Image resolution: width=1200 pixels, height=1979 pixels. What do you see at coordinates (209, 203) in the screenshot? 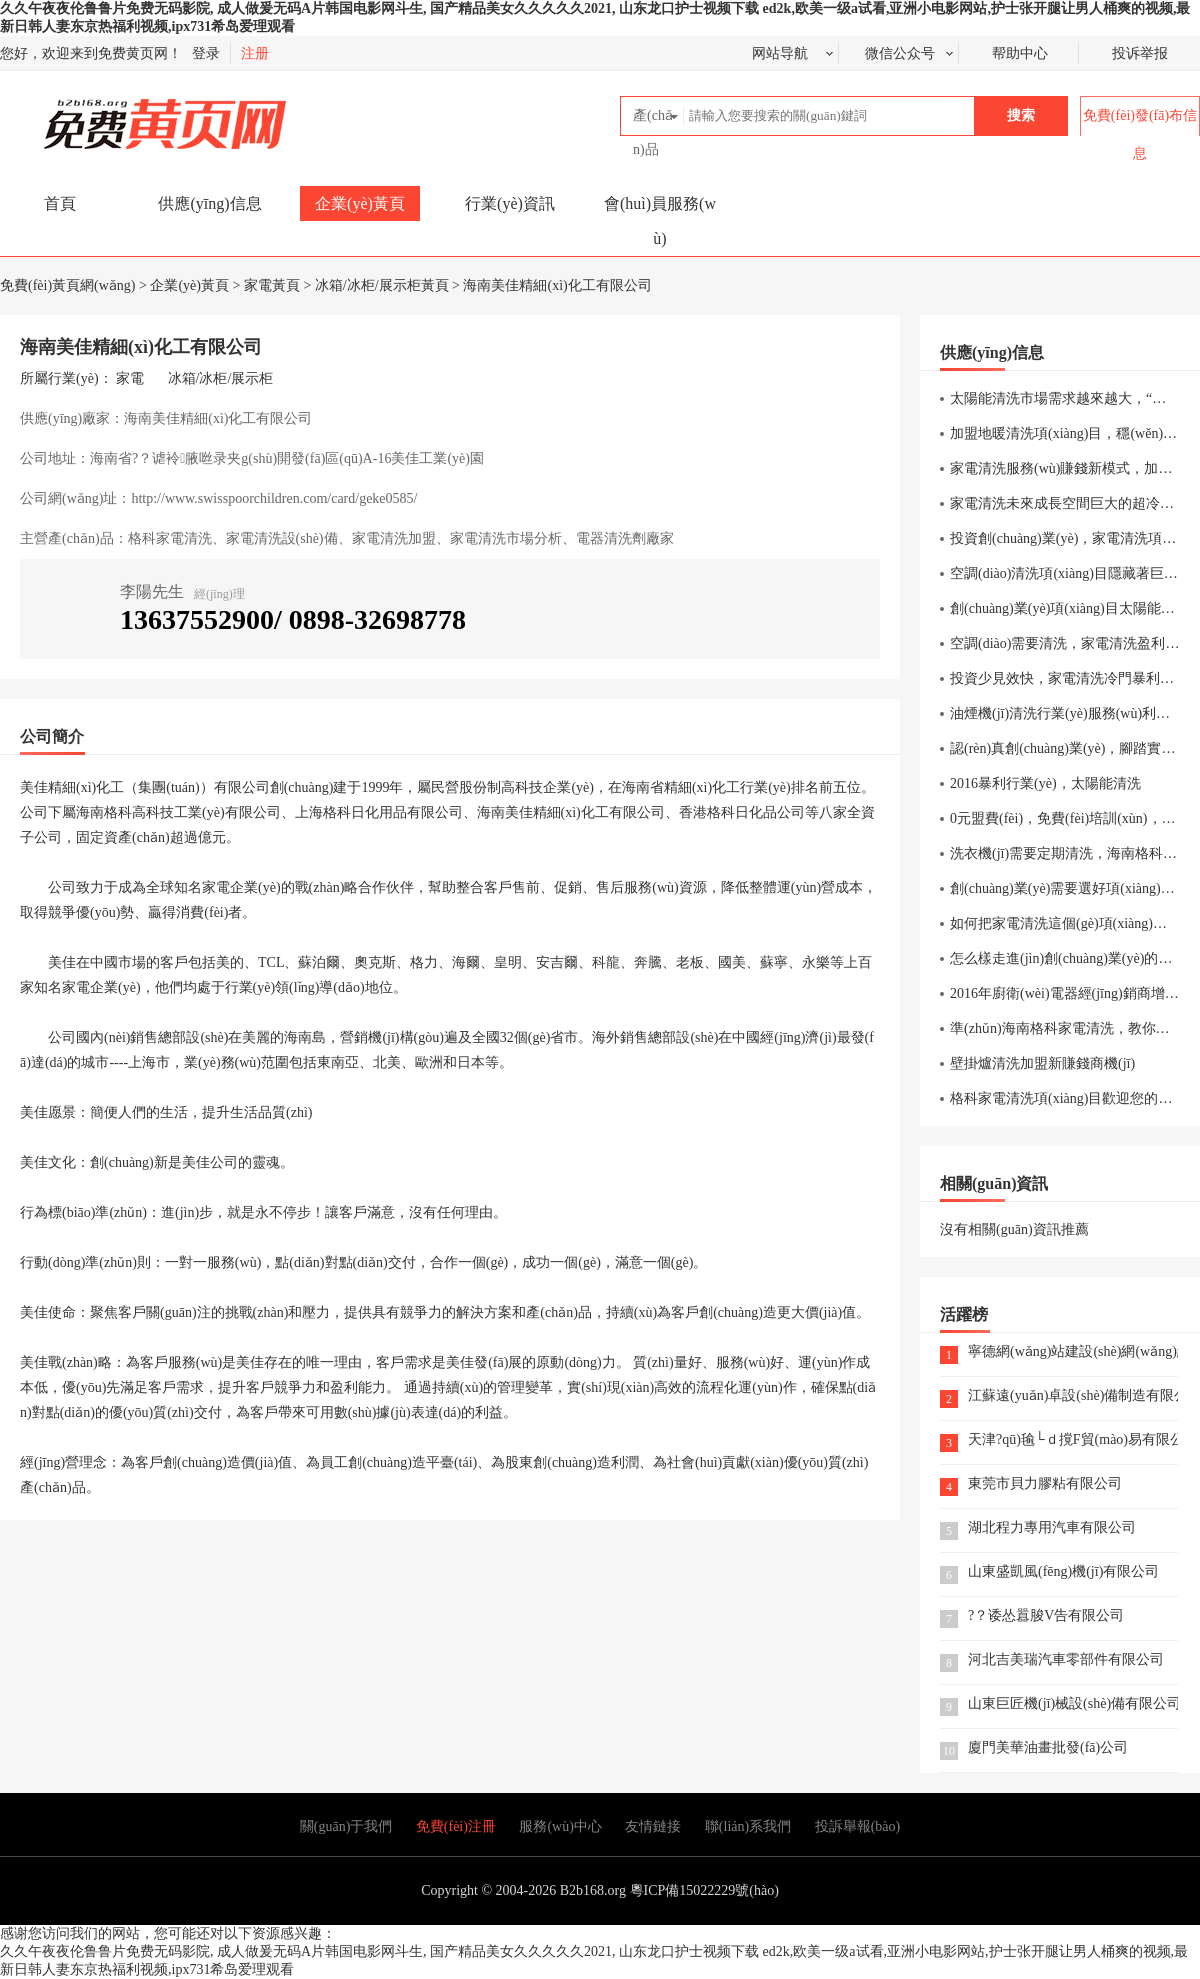
I see `供應(yīng)信息` at bounding box center [209, 203].